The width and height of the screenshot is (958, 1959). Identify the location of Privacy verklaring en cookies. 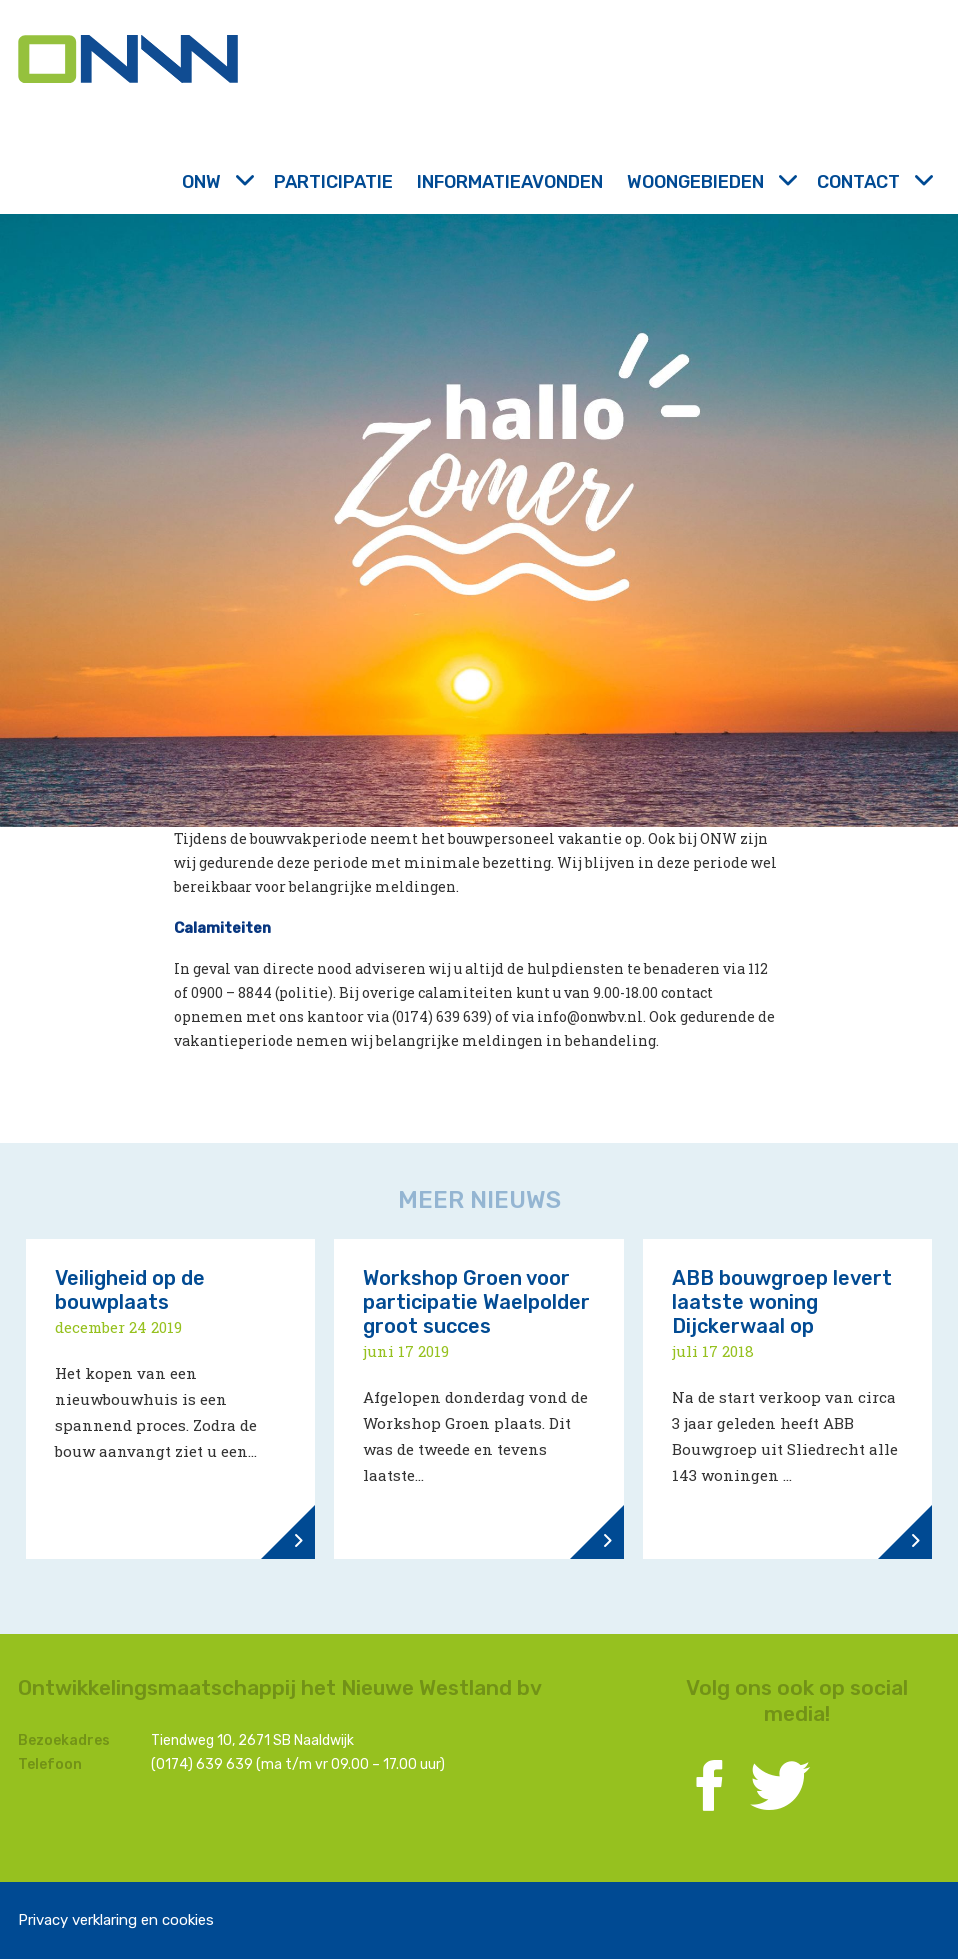
(116, 1920).